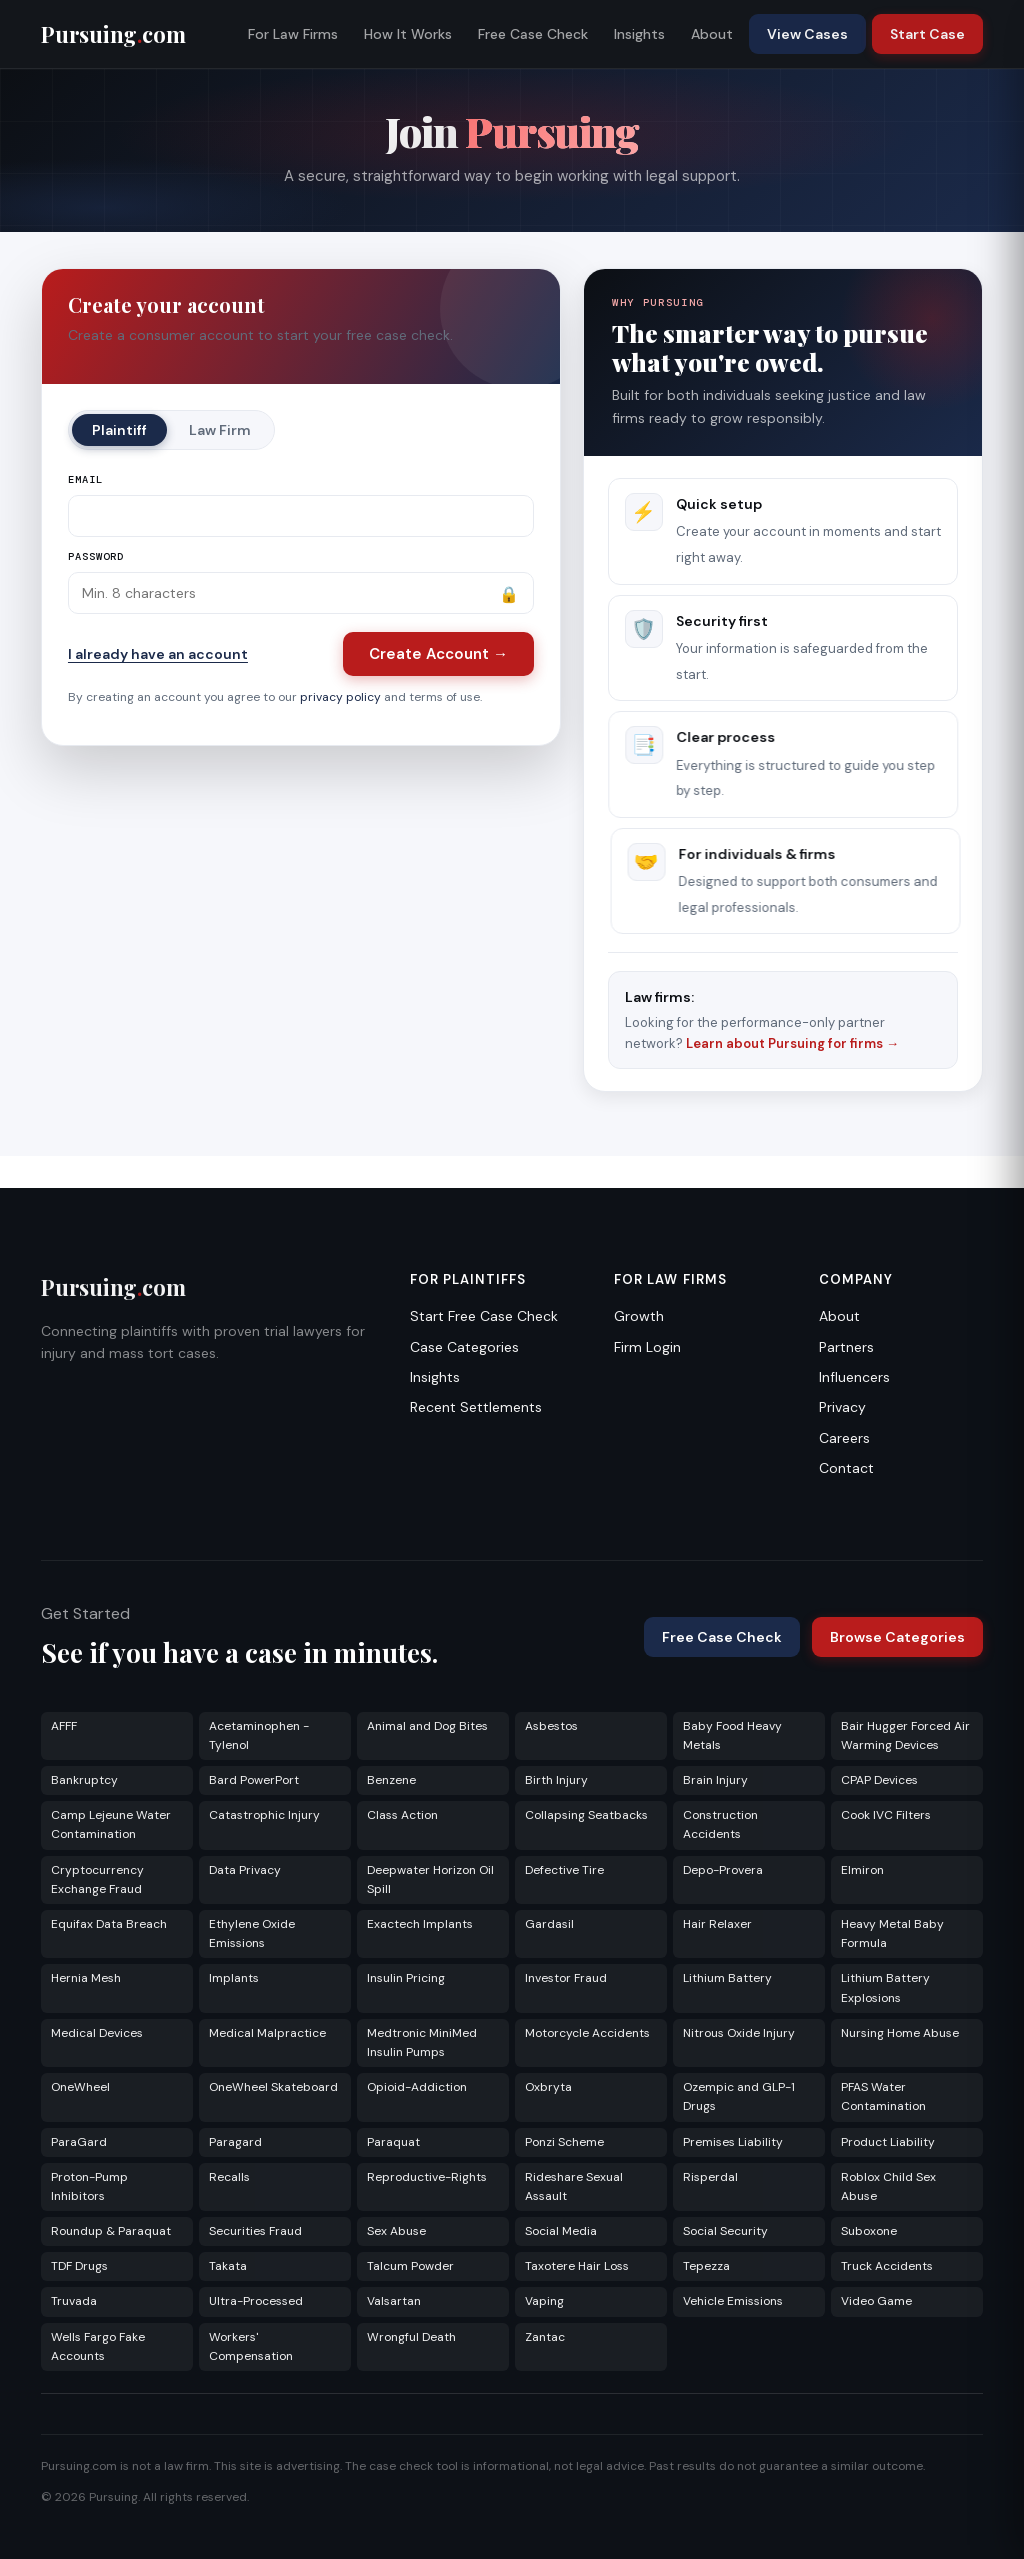  I want to click on Partners, so click(846, 1347).